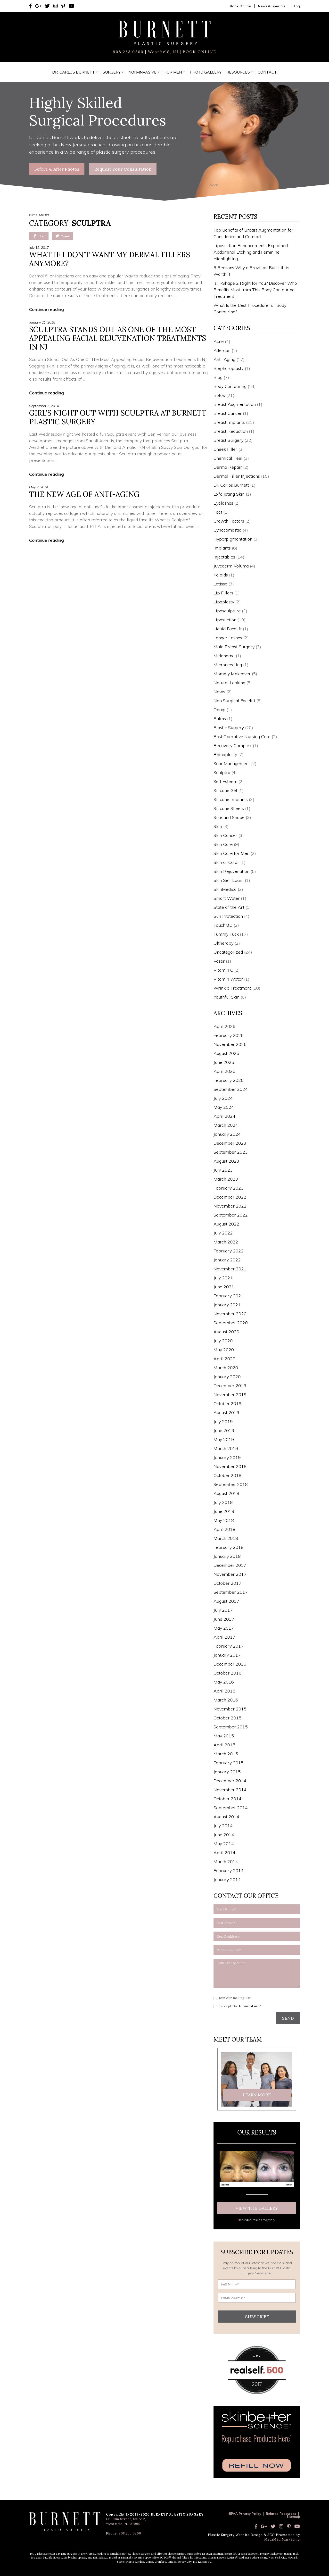 This screenshot has height=2576, width=329. I want to click on August 2025, so click(226, 1053).